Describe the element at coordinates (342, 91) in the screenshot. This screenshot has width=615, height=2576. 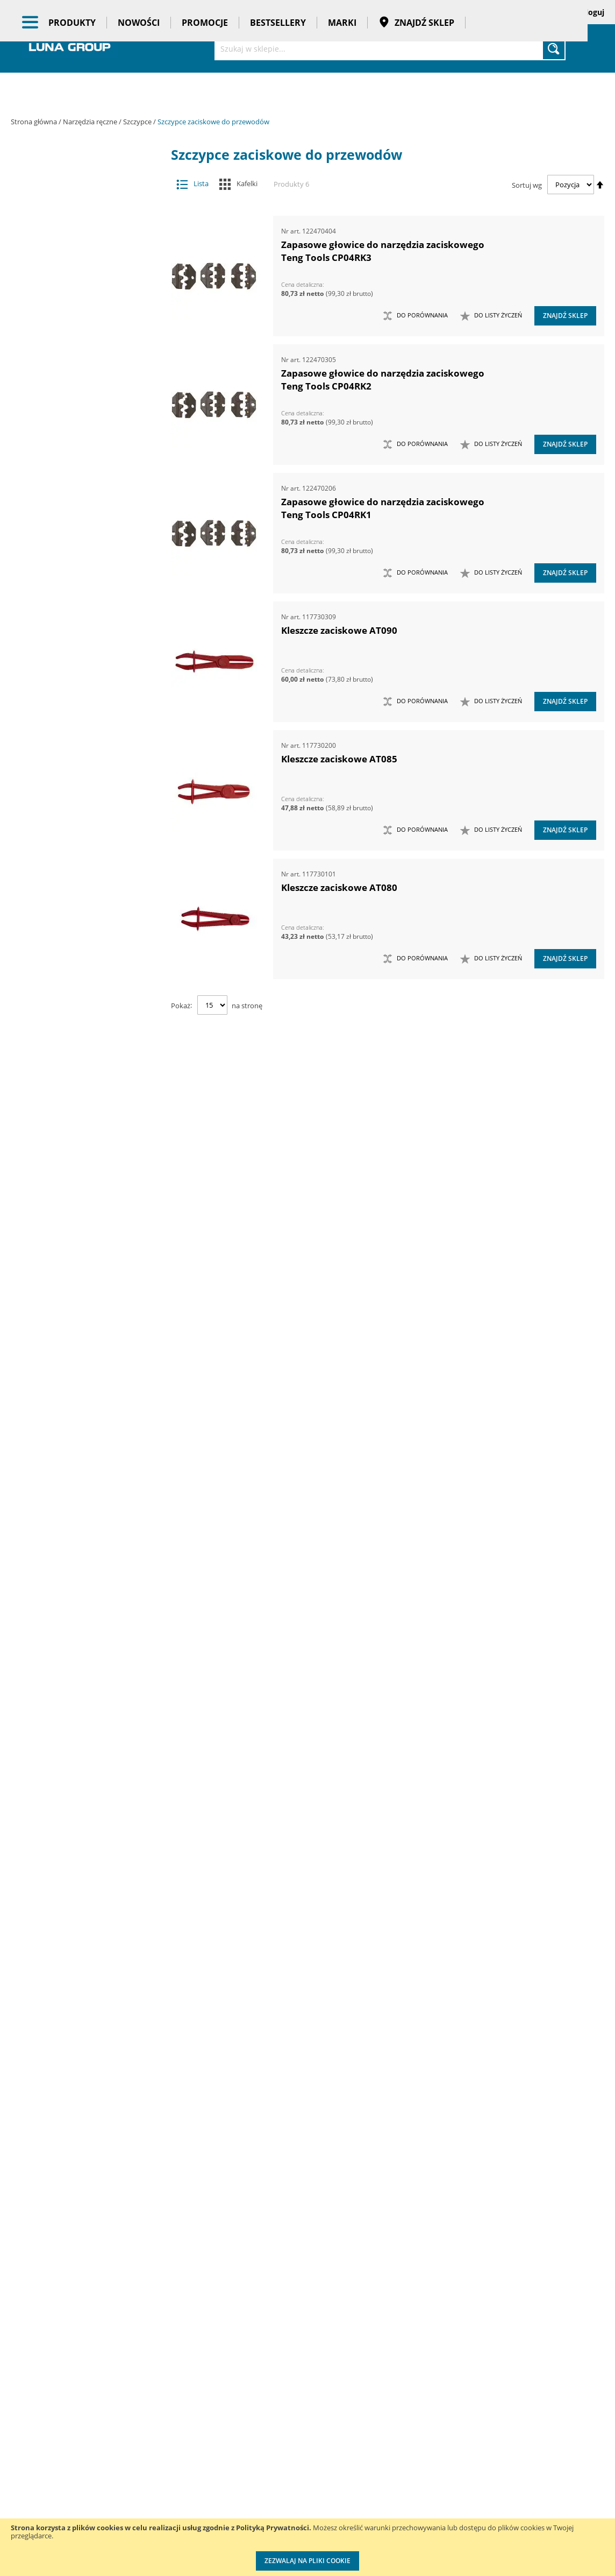
I see `Marki` at that location.